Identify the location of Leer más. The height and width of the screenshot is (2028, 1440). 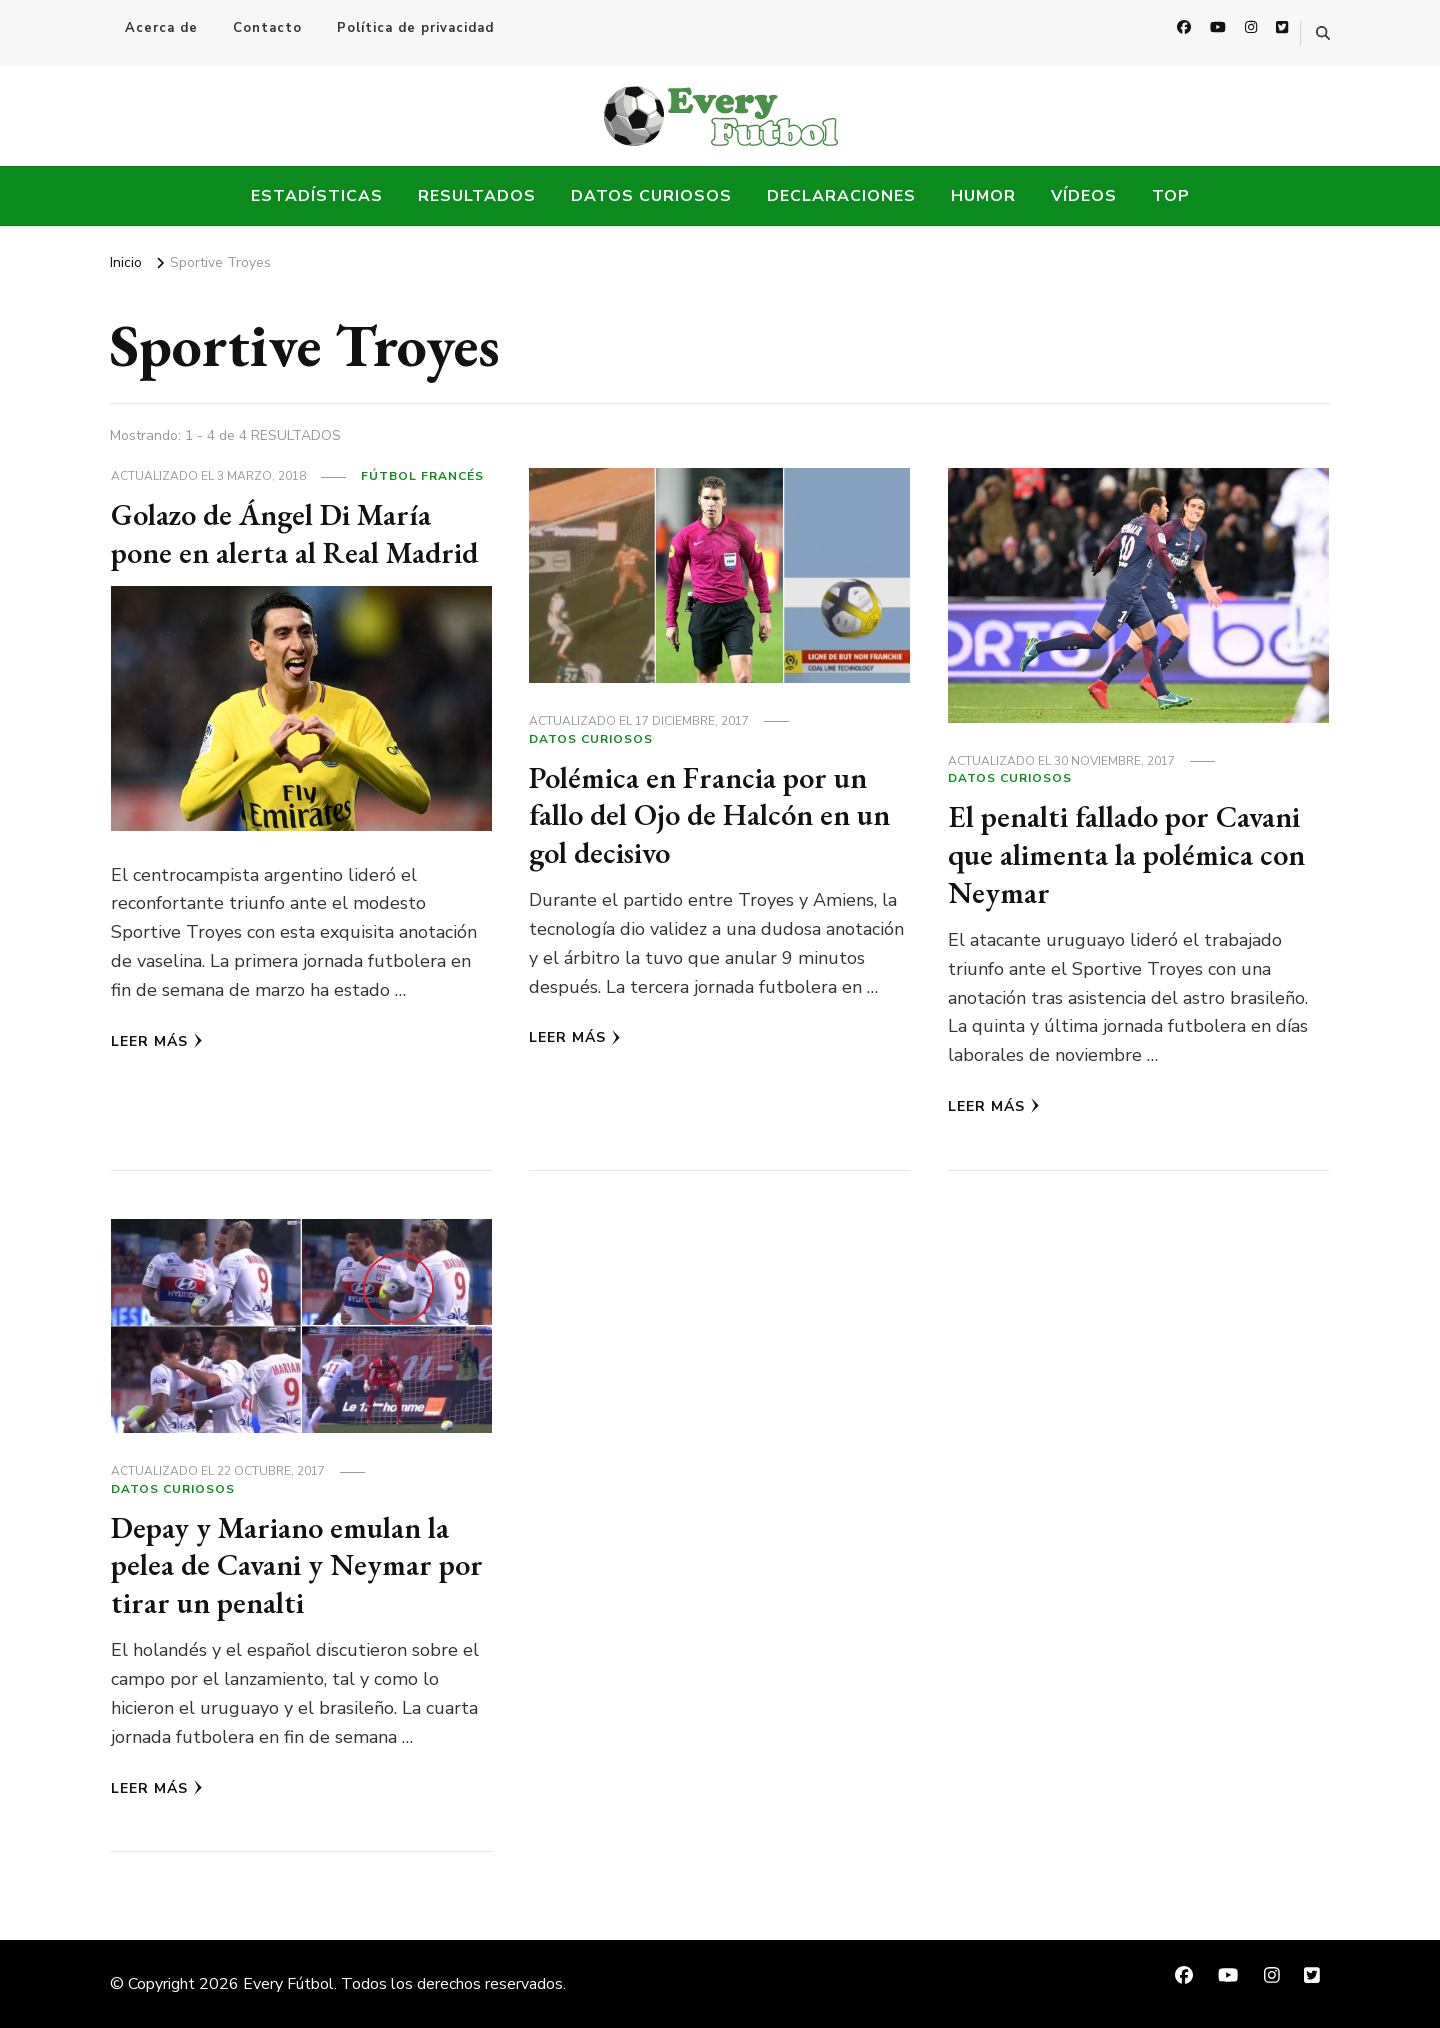
(157, 1041).